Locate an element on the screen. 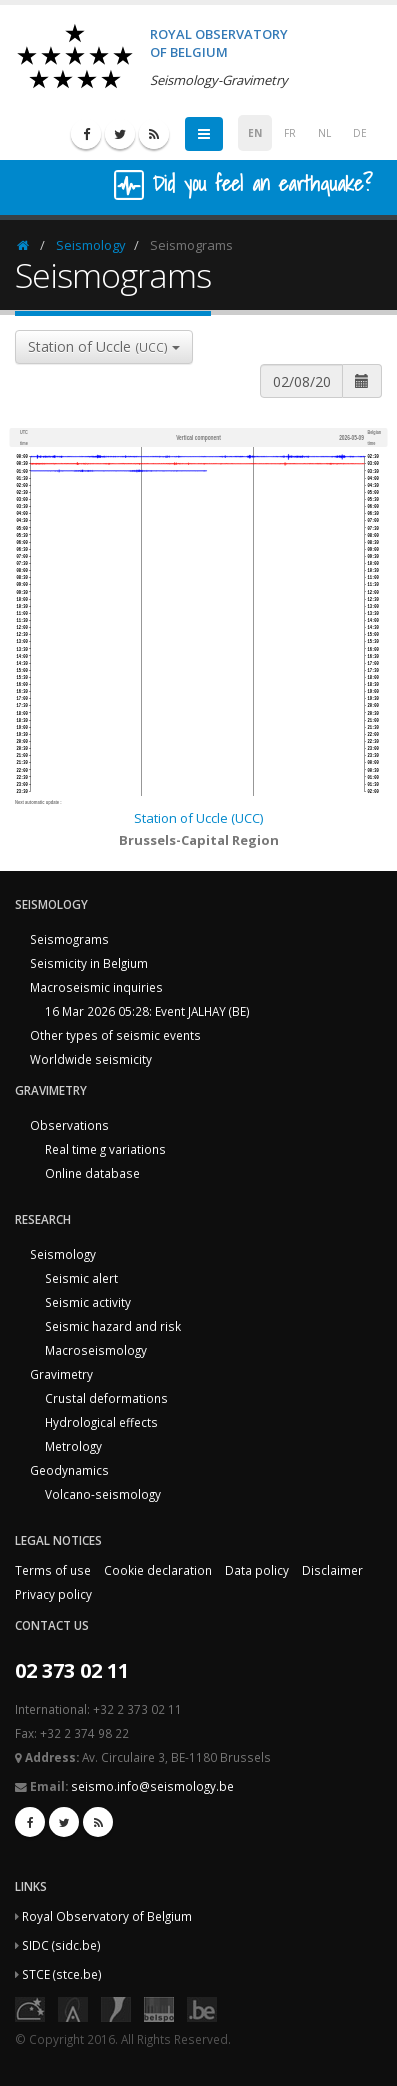 The width and height of the screenshot is (397, 2086). Disclaimer is located at coordinates (332, 1570).